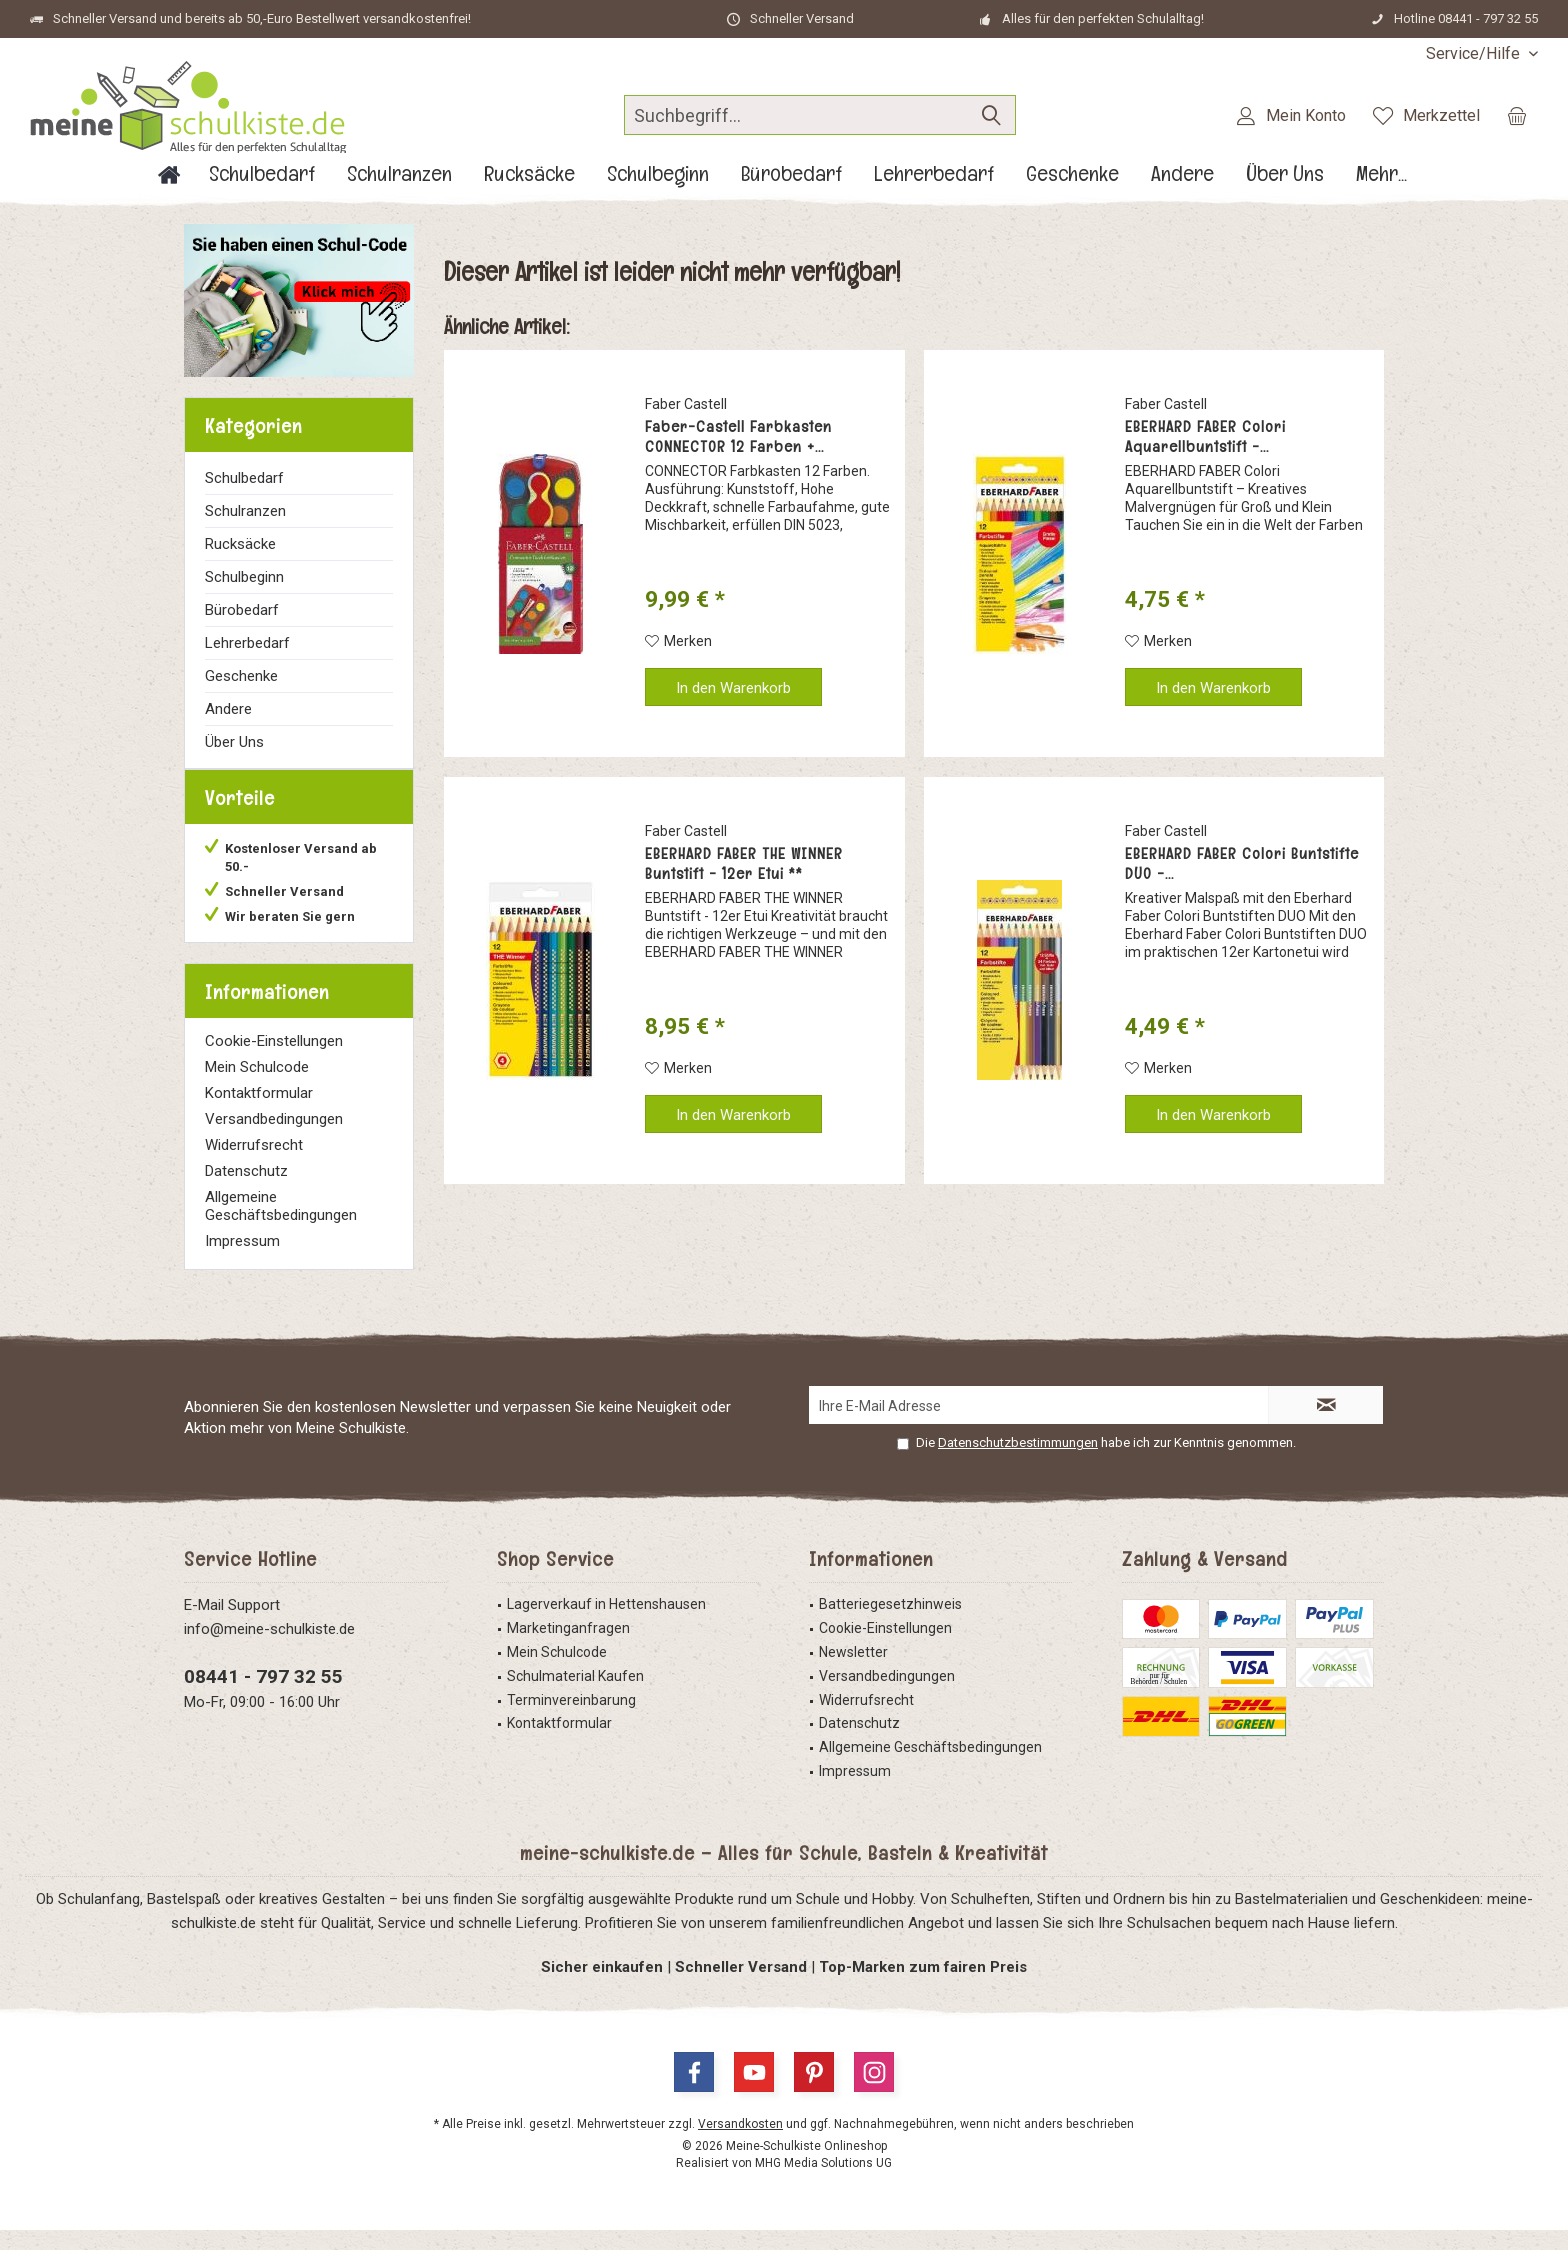 This screenshot has height=2250, width=1568. Describe the element at coordinates (281, 1226) in the screenshot. I see `Allgemeine Geschäftsbedingungen` at that location.